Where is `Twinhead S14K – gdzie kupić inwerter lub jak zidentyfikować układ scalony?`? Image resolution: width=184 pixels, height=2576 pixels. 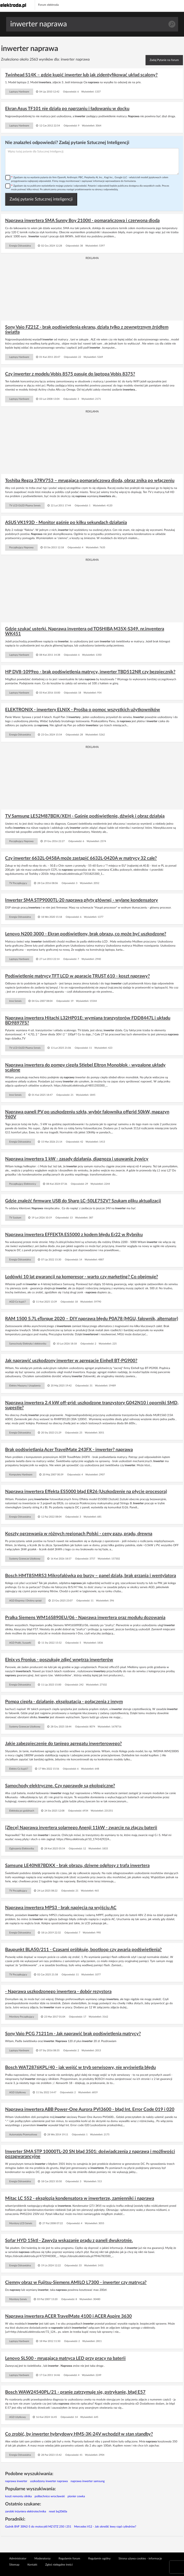
Twinhead S14K – gdzie kupić inwerter lub jak zidentyfikować układ scalony? is located at coordinates (81, 75).